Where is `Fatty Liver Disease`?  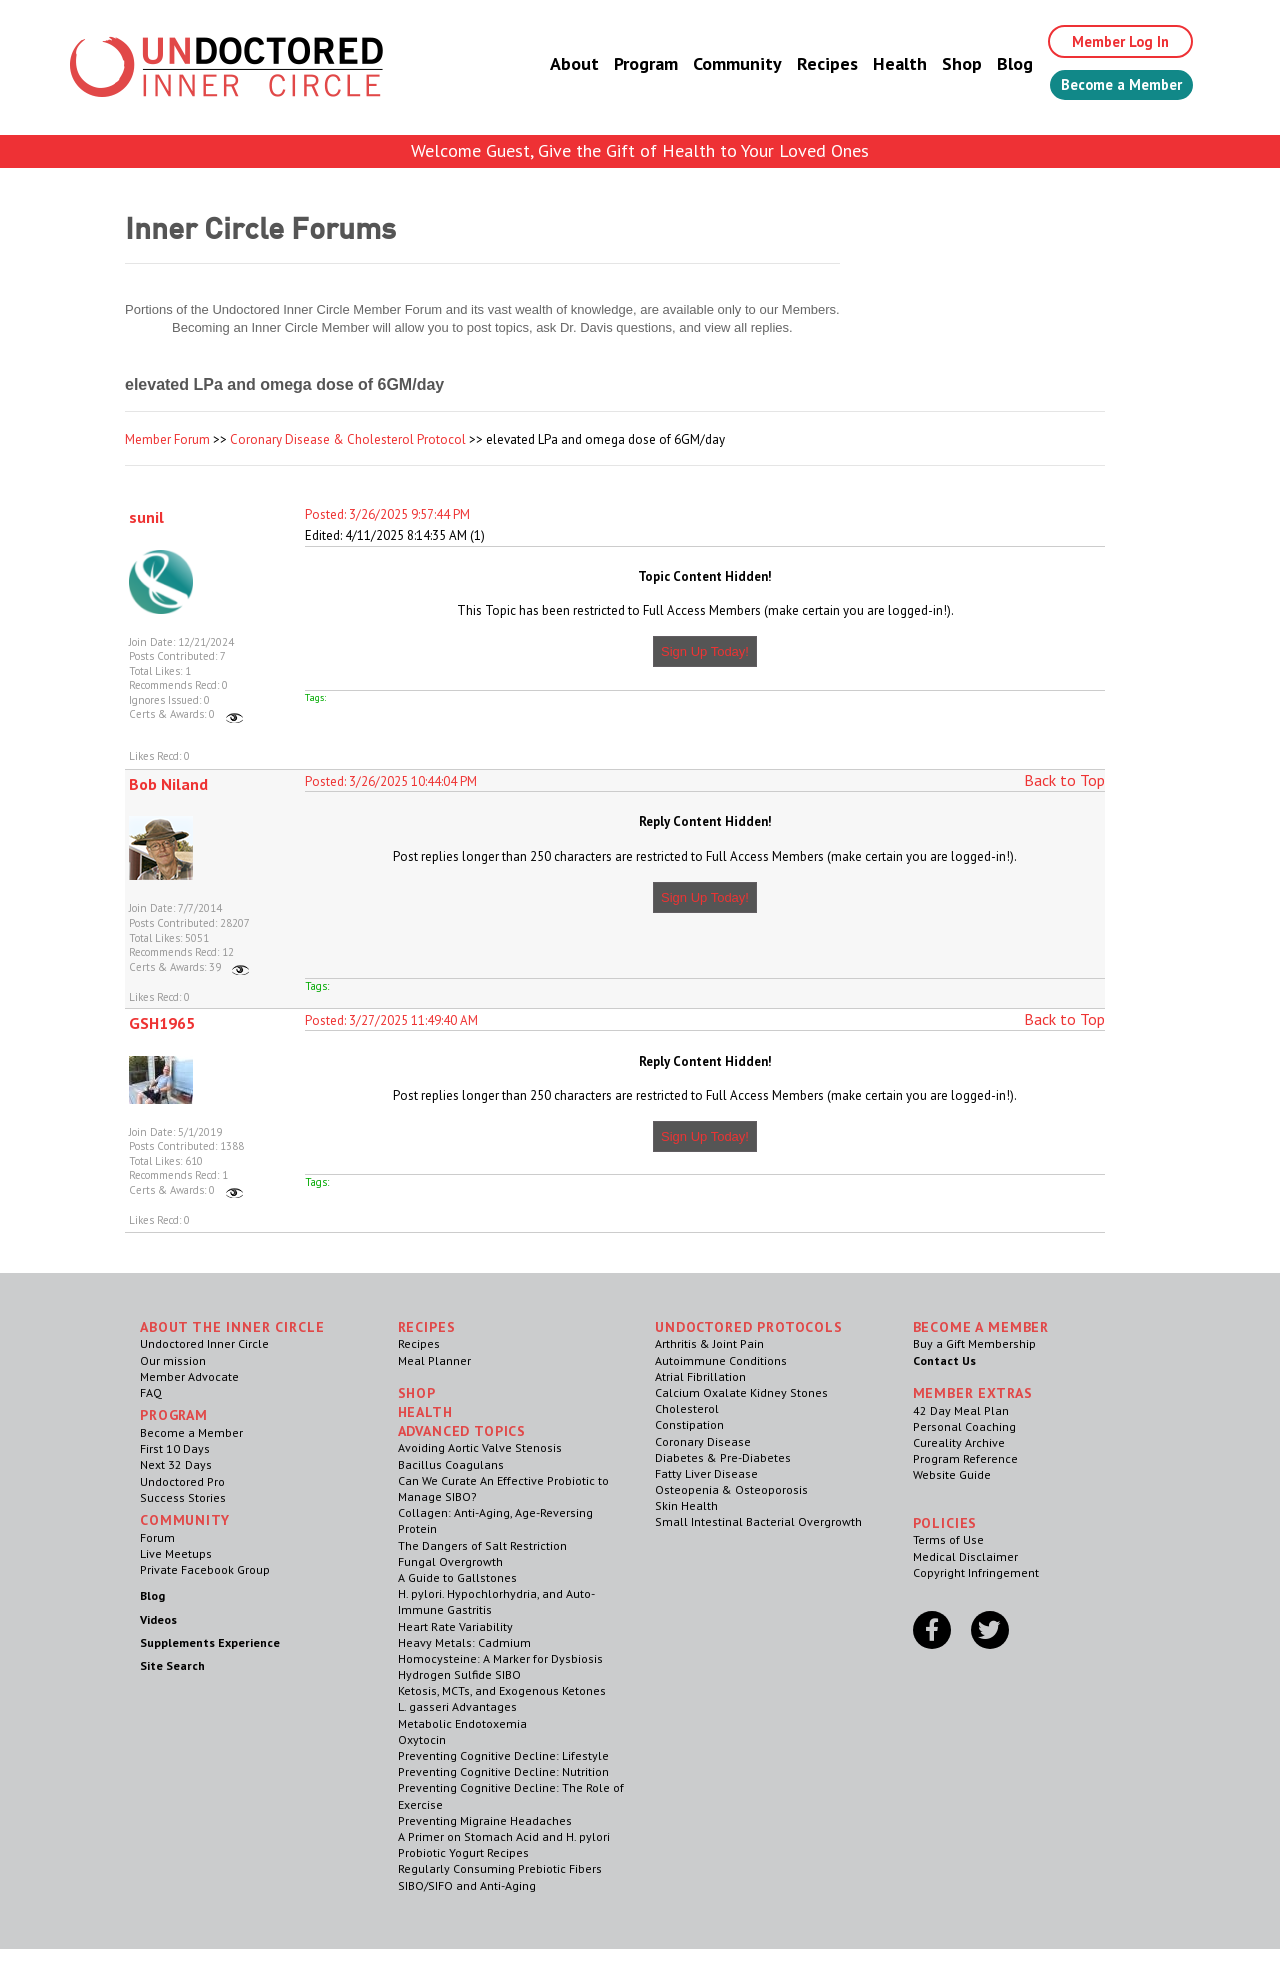
Fatty Liver Disease is located at coordinates (706, 1473).